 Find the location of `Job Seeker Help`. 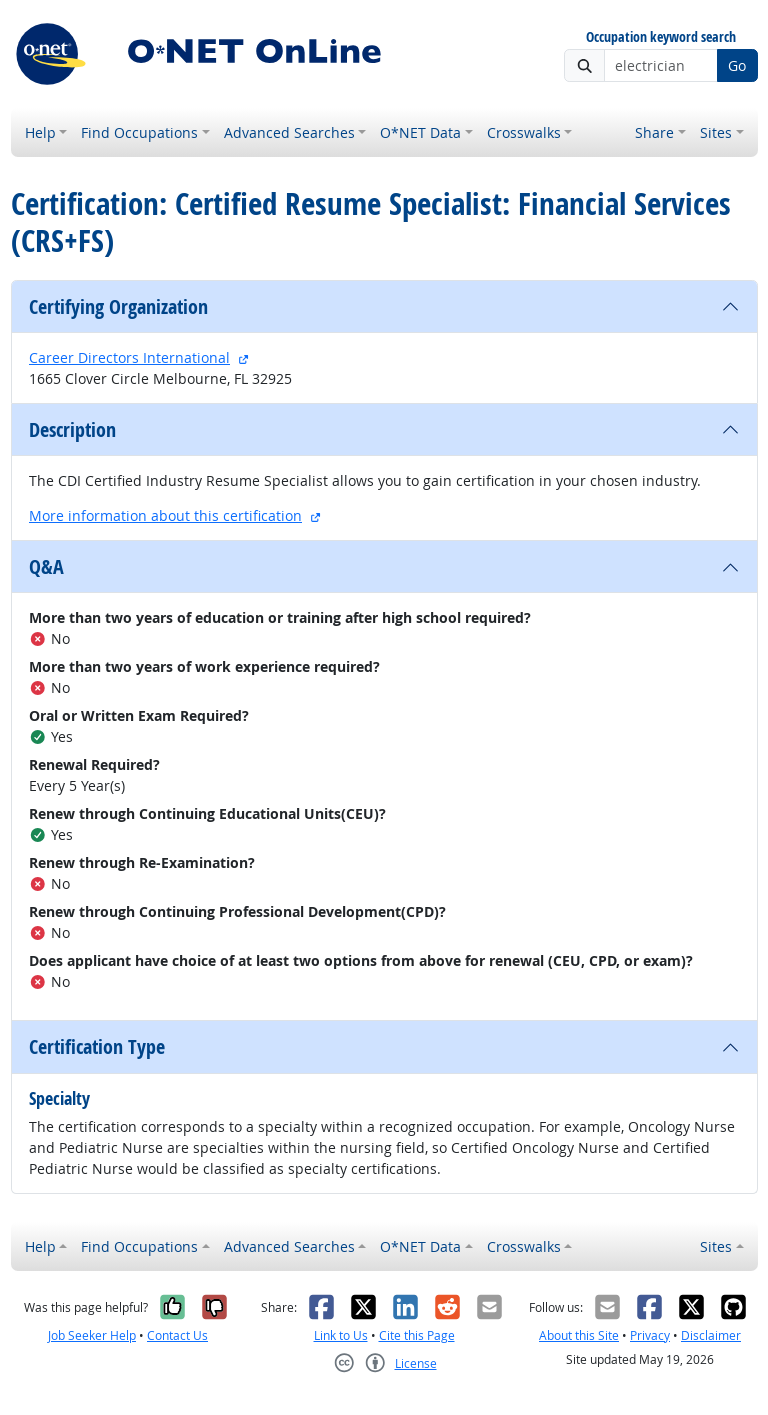

Job Seeker Help is located at coordinates (92, 1335).